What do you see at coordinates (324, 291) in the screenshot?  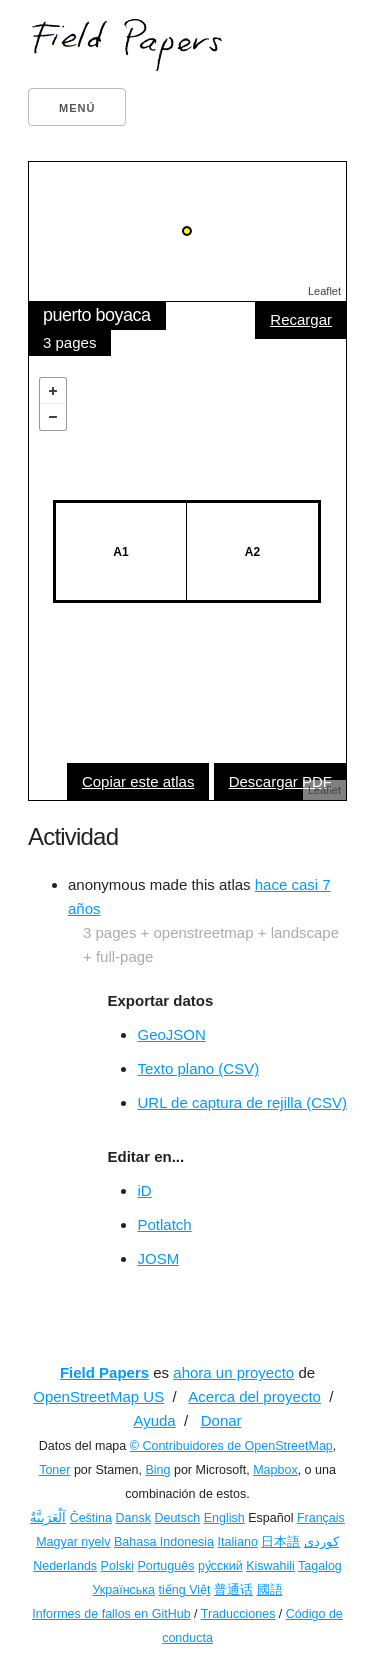 I see `Leaflet` at bounding box center [324, 291].